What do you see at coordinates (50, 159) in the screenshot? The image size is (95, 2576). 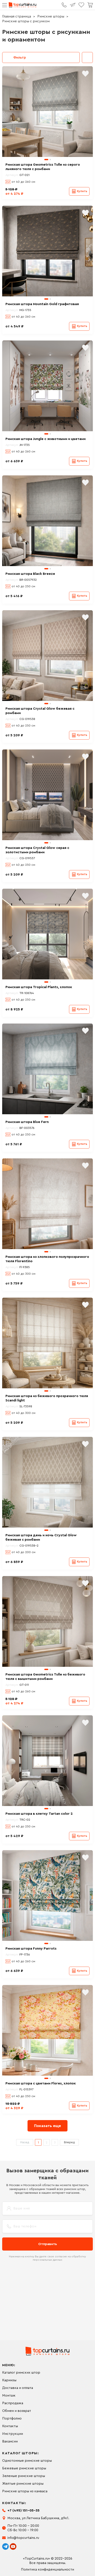 I see `2 [tab]` at bounding box center [50, 159].